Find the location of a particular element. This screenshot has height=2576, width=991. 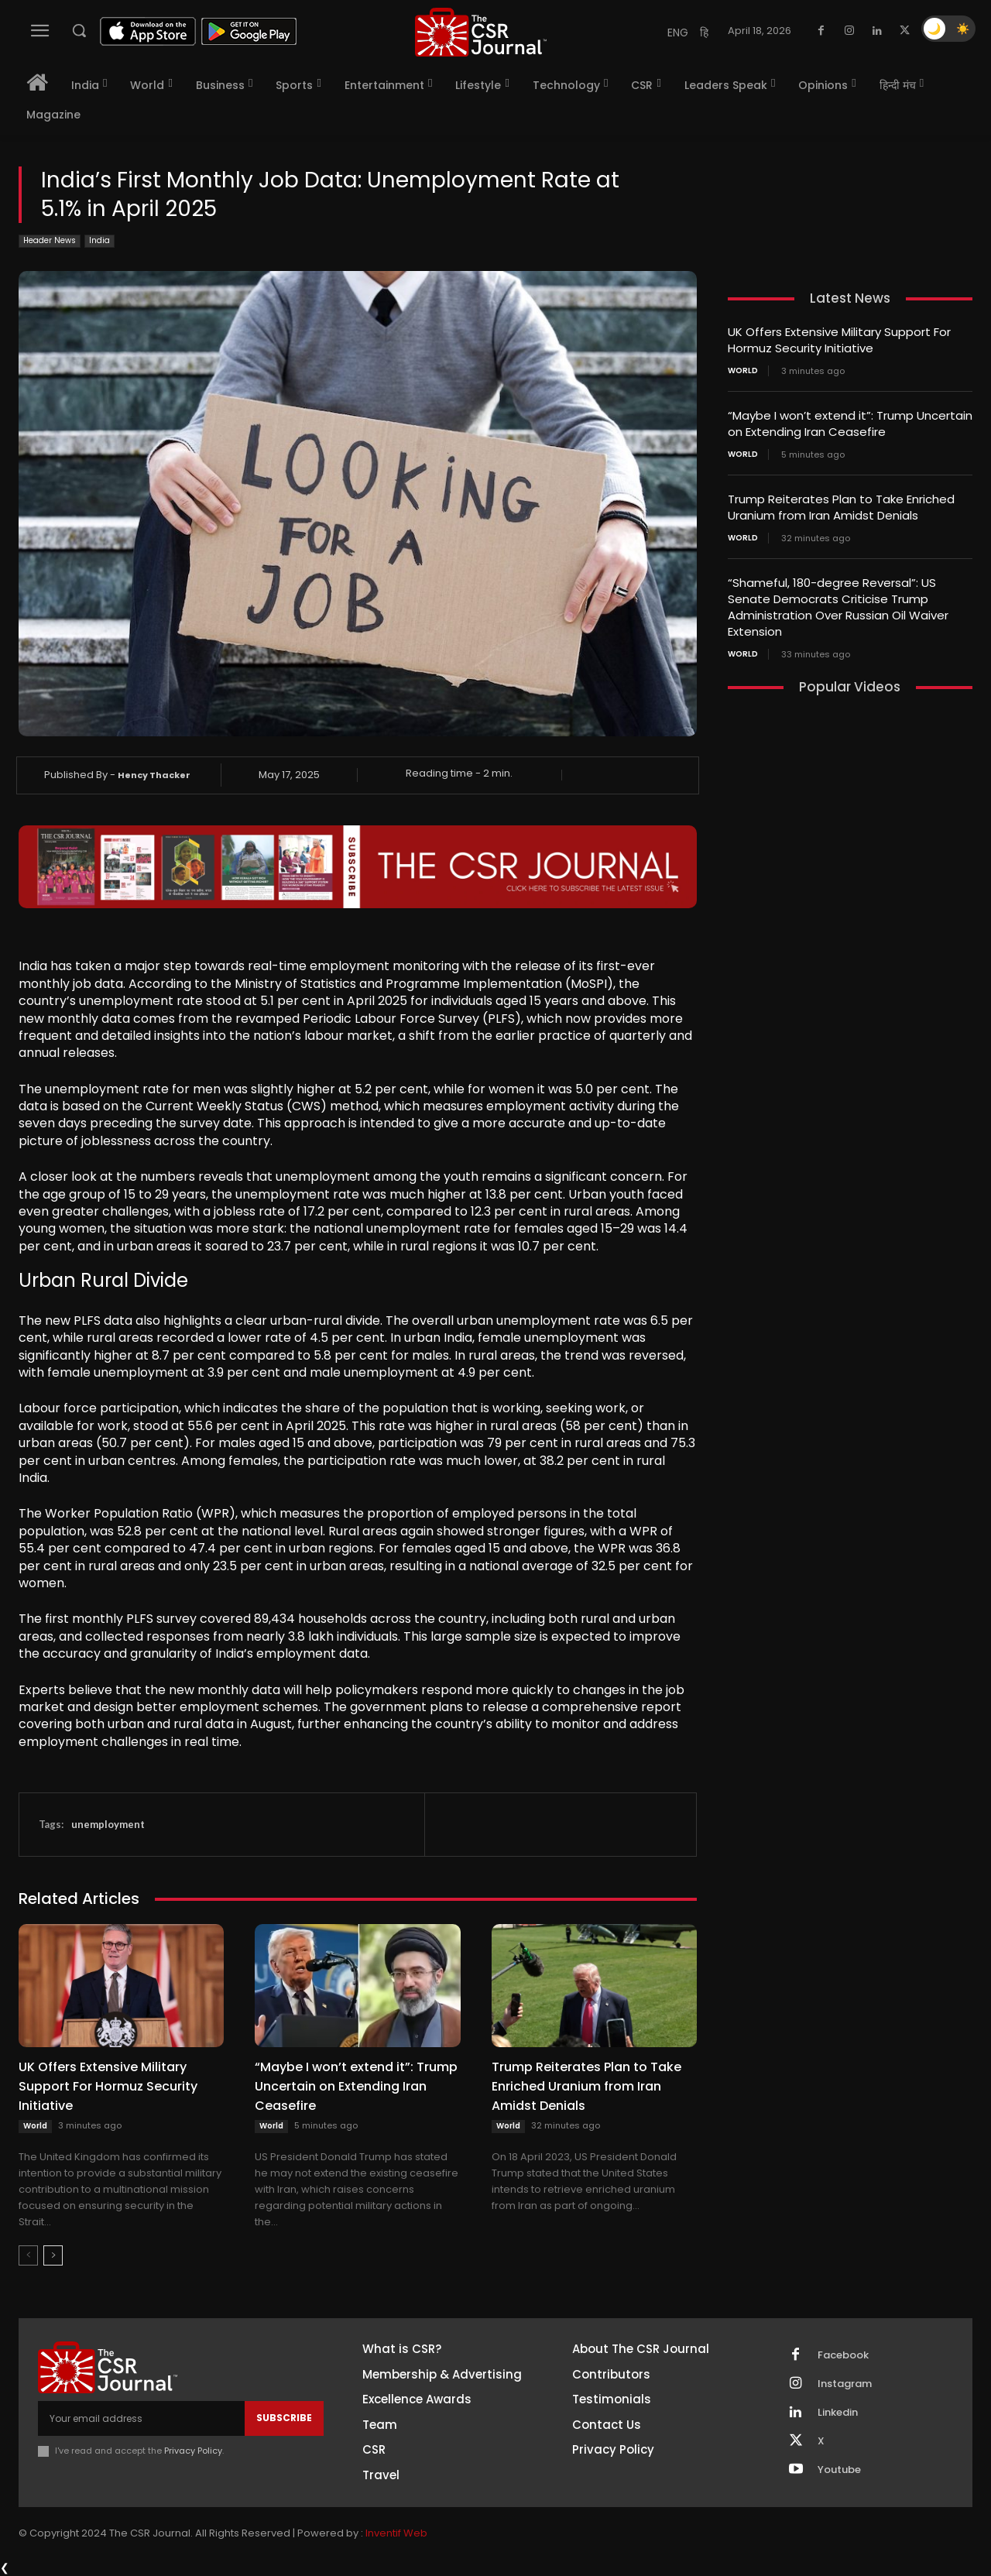

World is located at coordinates (35, 2126).